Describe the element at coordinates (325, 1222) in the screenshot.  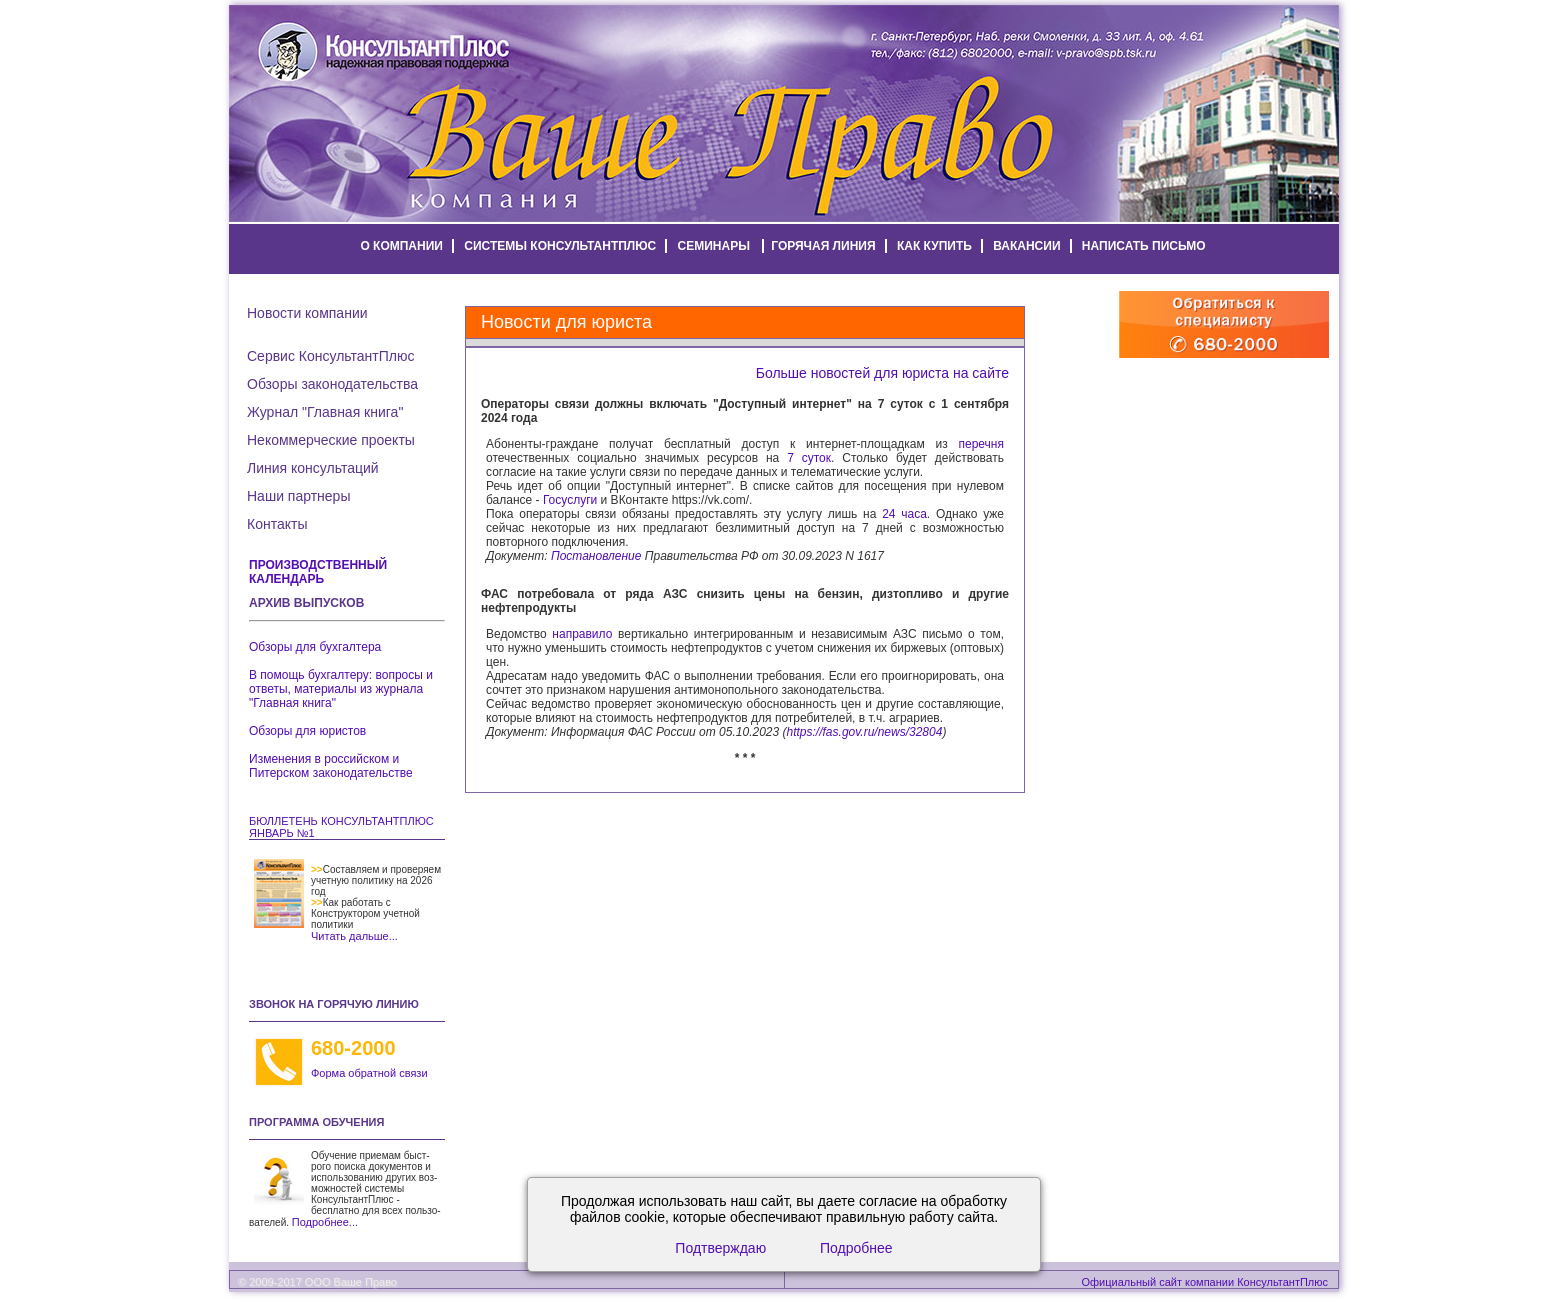
I see `Подробнее...` at that location.